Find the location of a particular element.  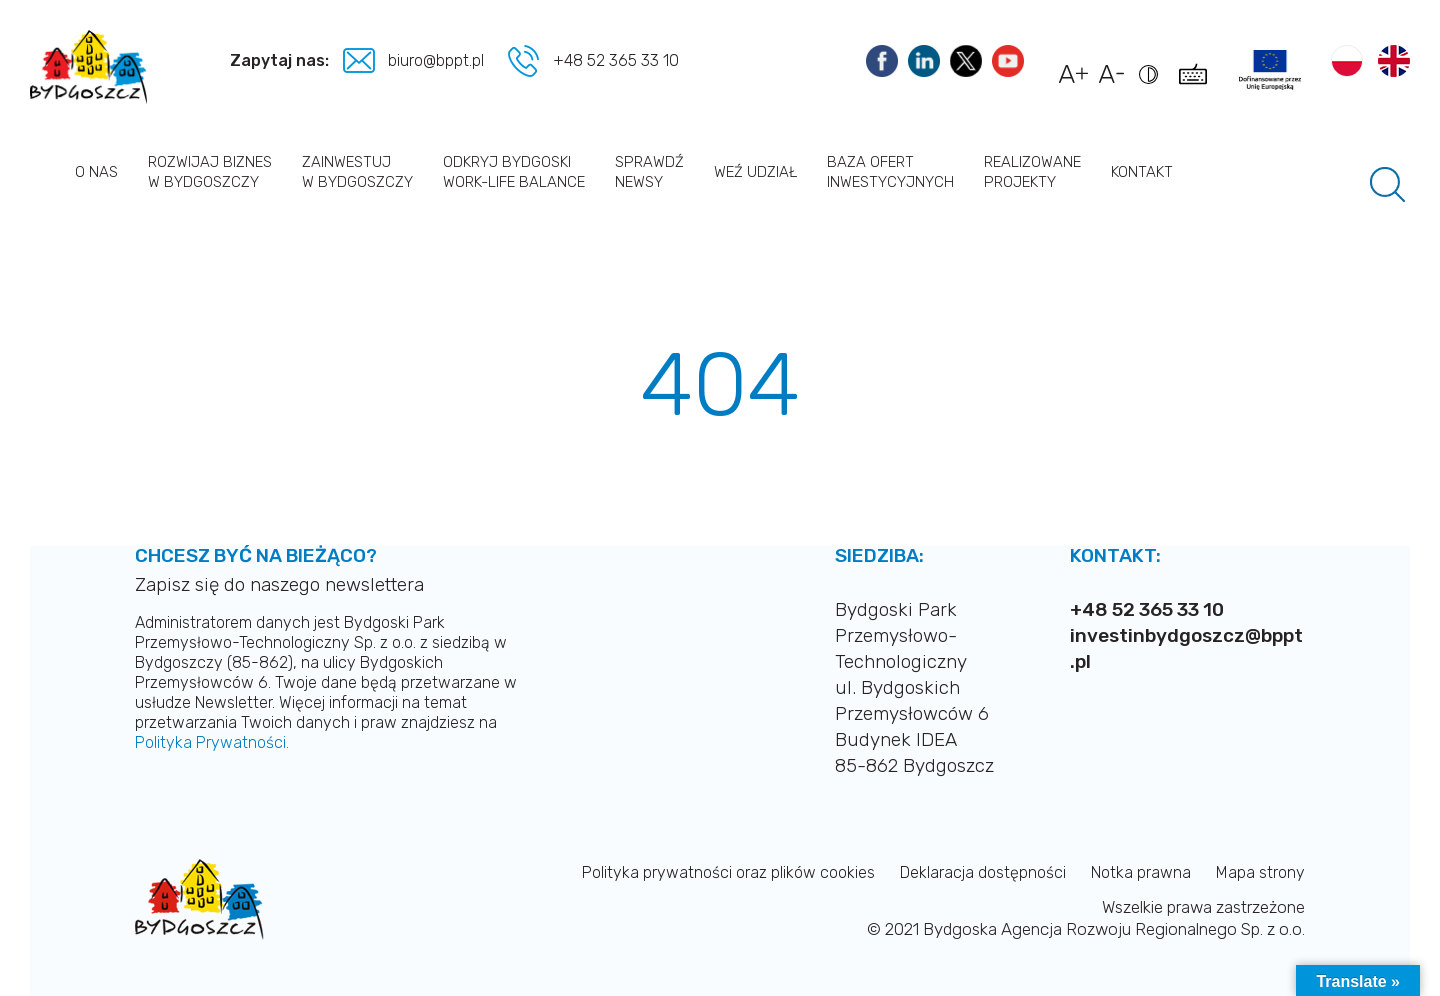

[Pokaż skróty klawiszowe dostępności] is located at coordinates (1196, 84).